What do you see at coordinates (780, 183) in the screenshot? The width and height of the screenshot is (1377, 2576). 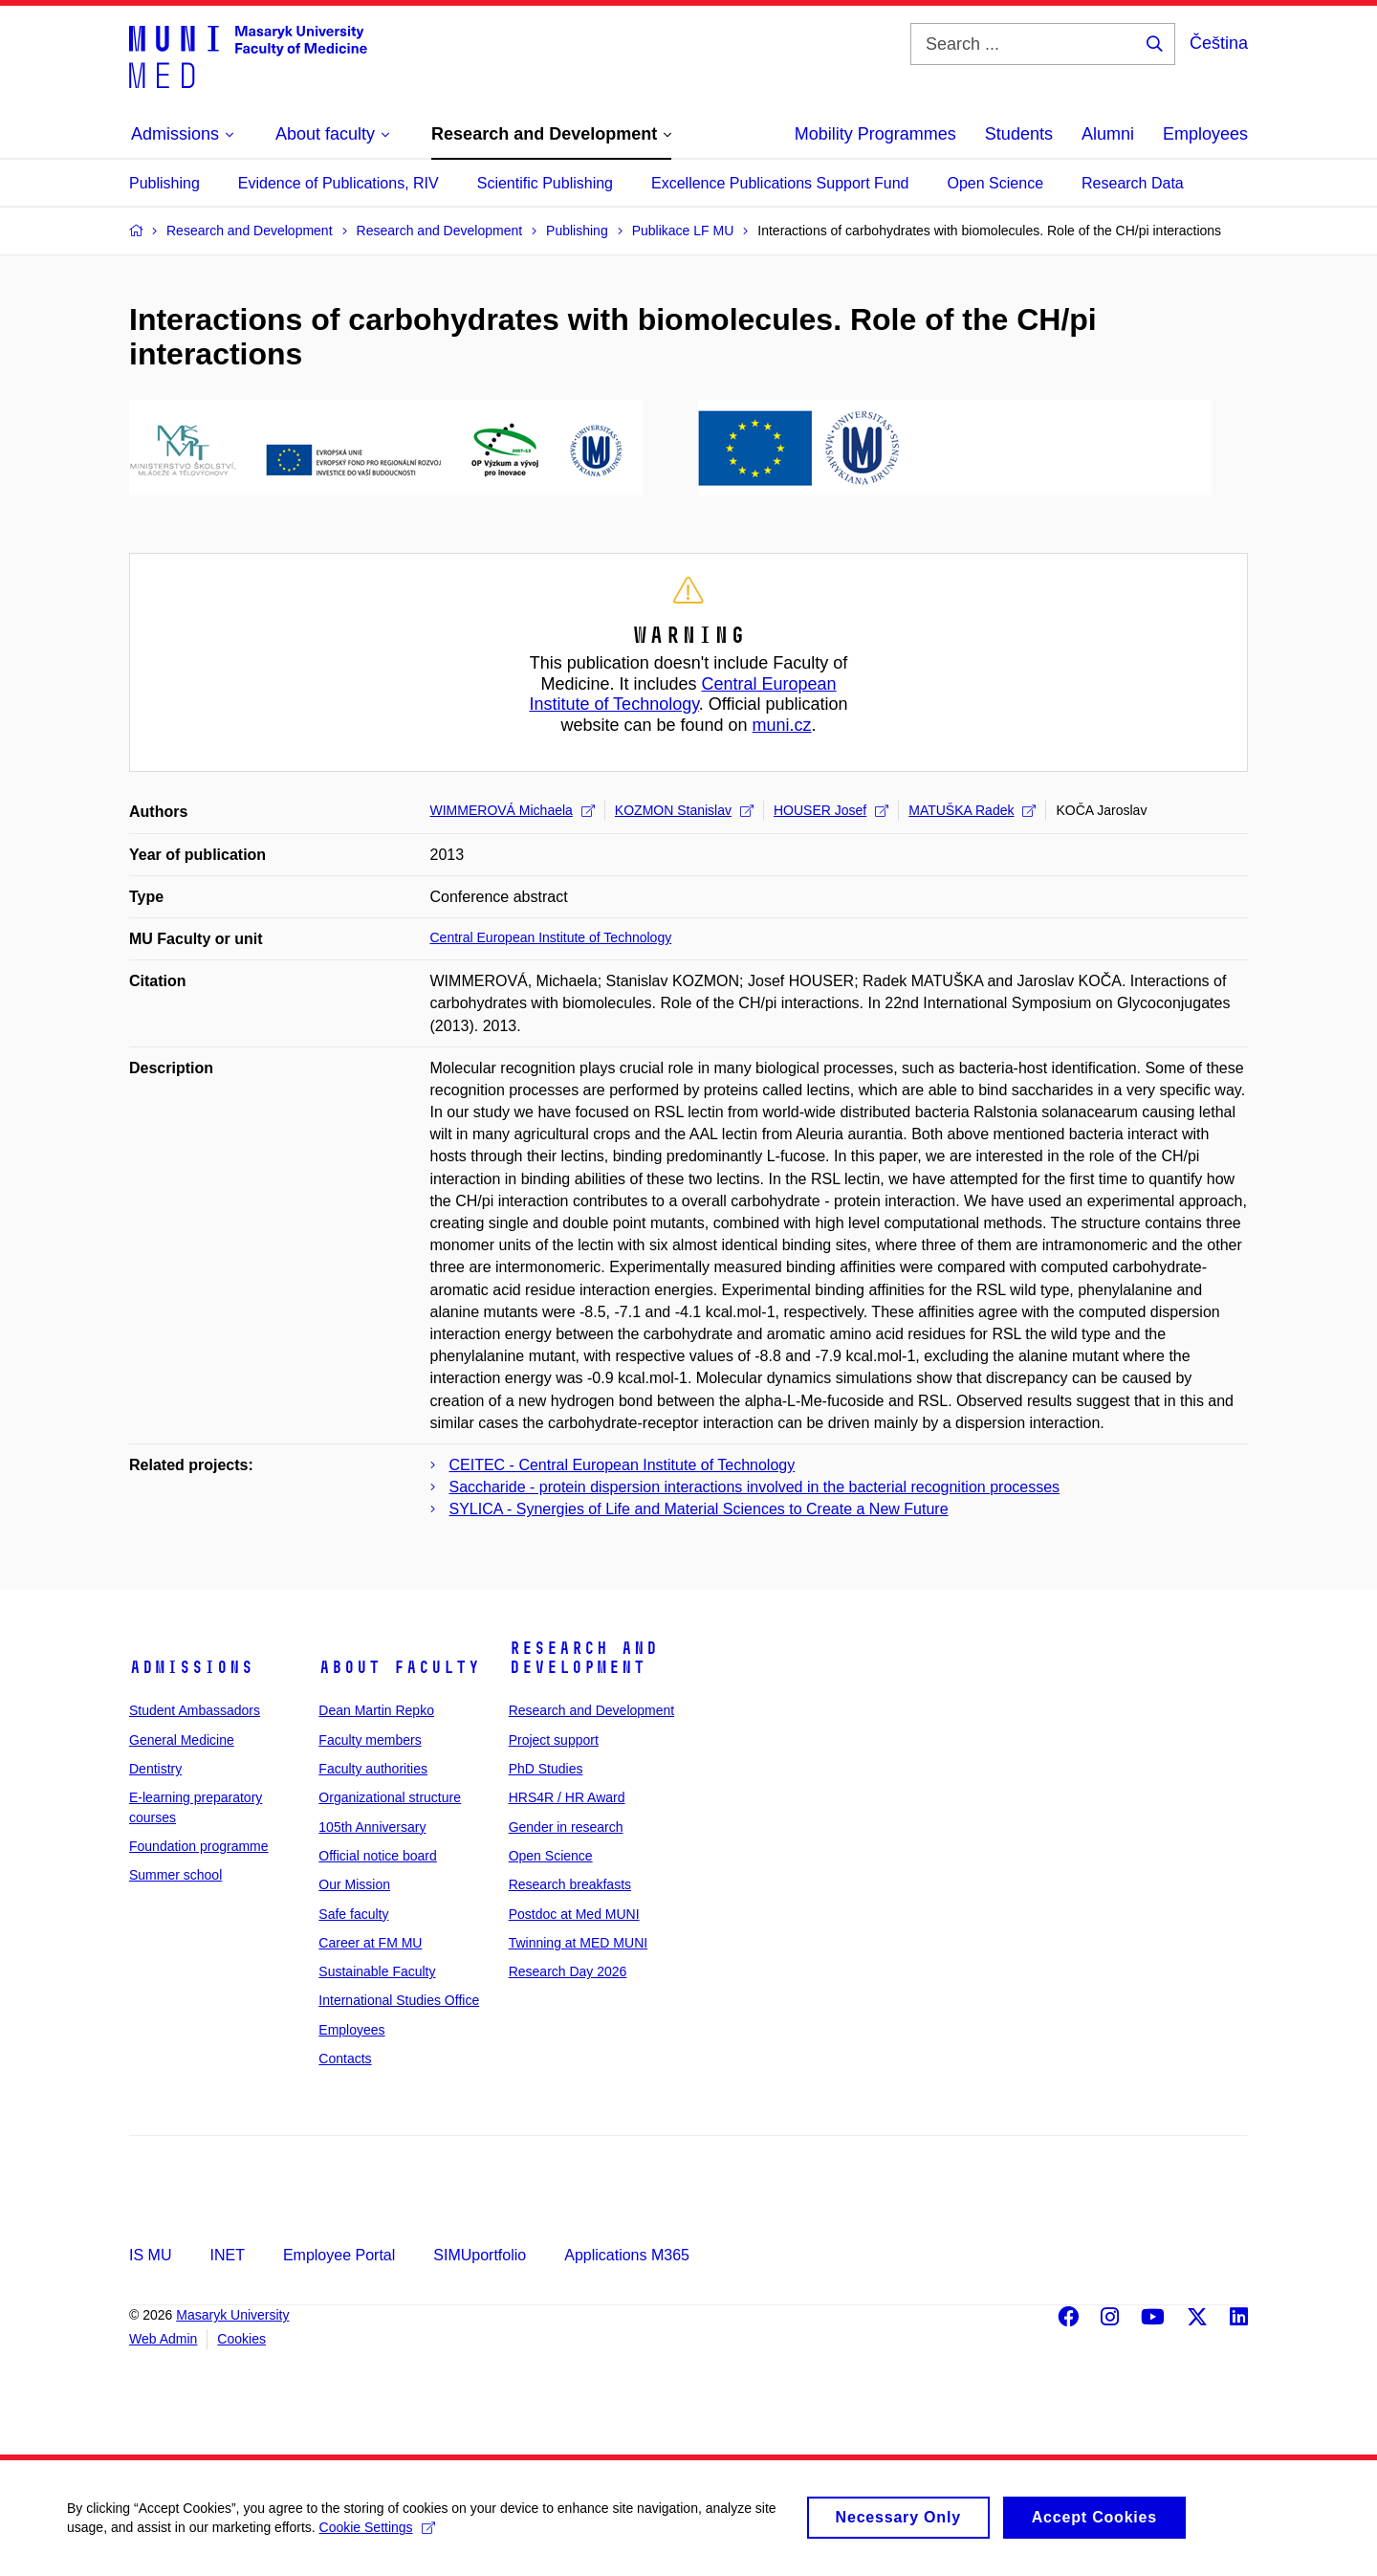 I see `Excellence Publications Support Fund` at bounding box center [780, 183].